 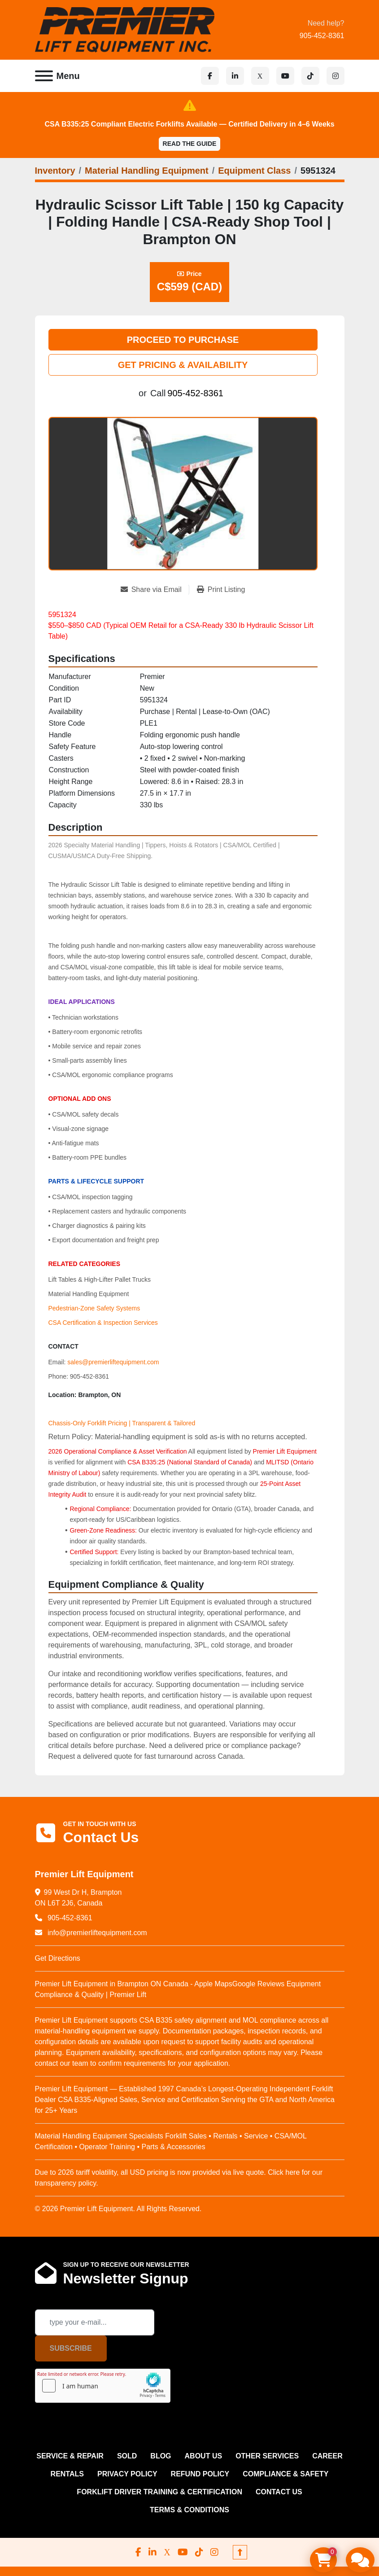 I want to click on OTHER SERVICES, so click(x=267, y=2456).